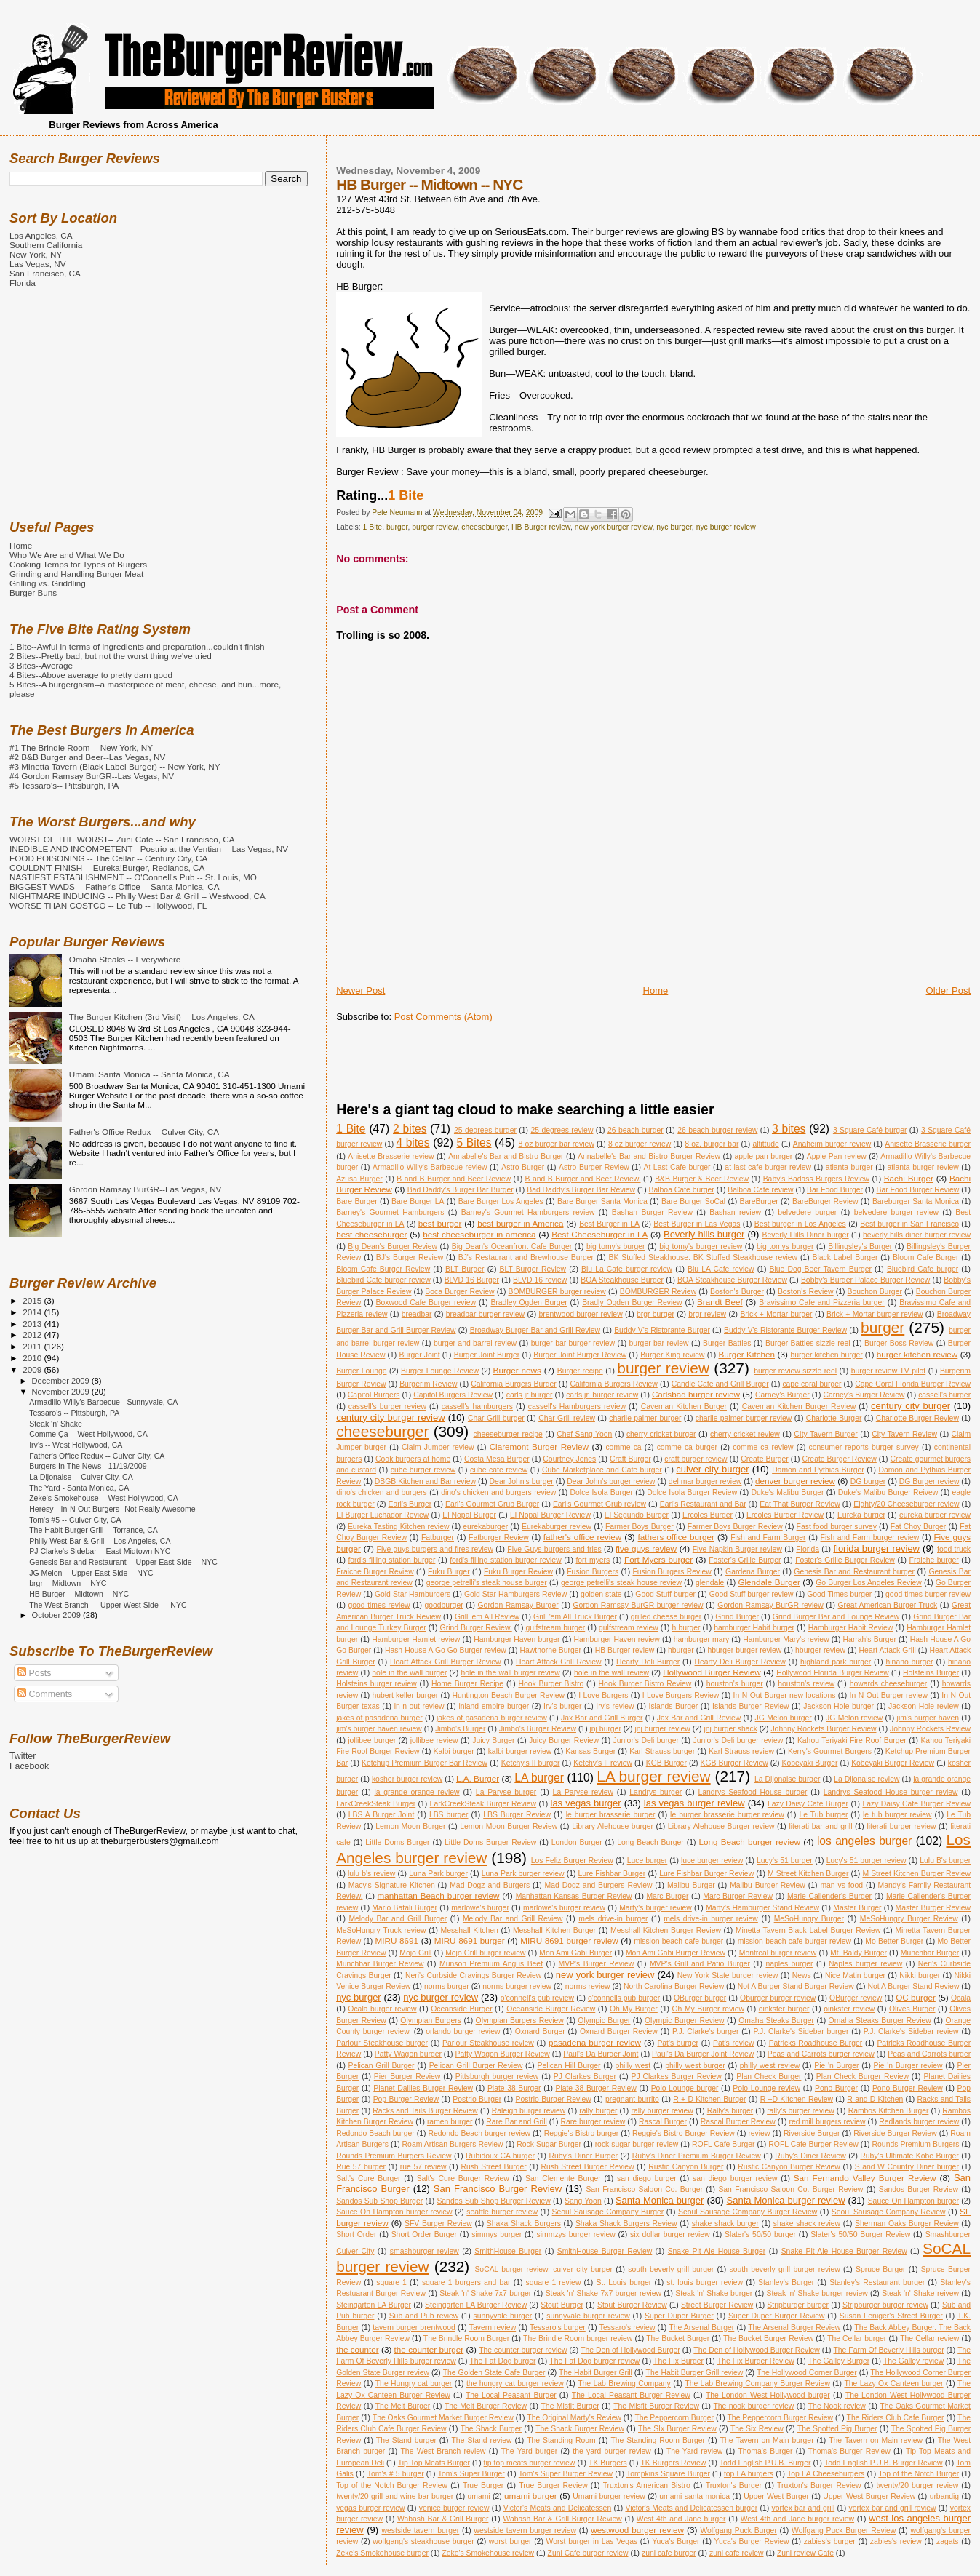 This screenshot has height=2576, width=980. I want to click on The Habit Burger Grill -- Torrance, CA, so click(93, 1530).